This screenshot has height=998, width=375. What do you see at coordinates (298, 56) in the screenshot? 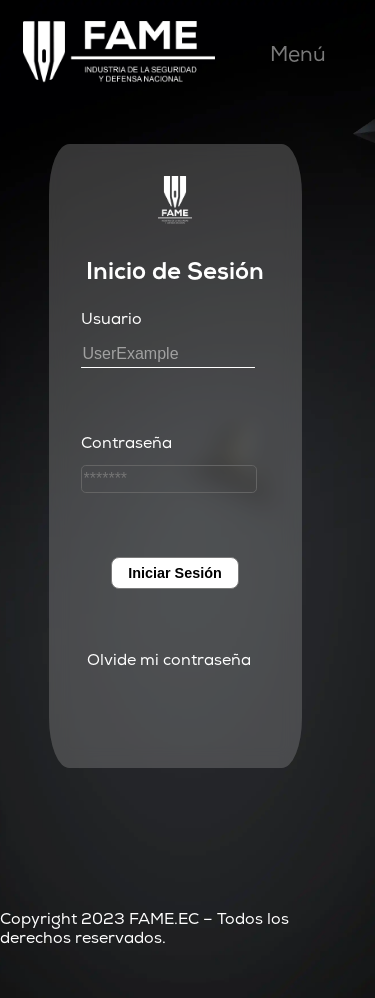
I see `Menú` at bounding box center [298, 56].